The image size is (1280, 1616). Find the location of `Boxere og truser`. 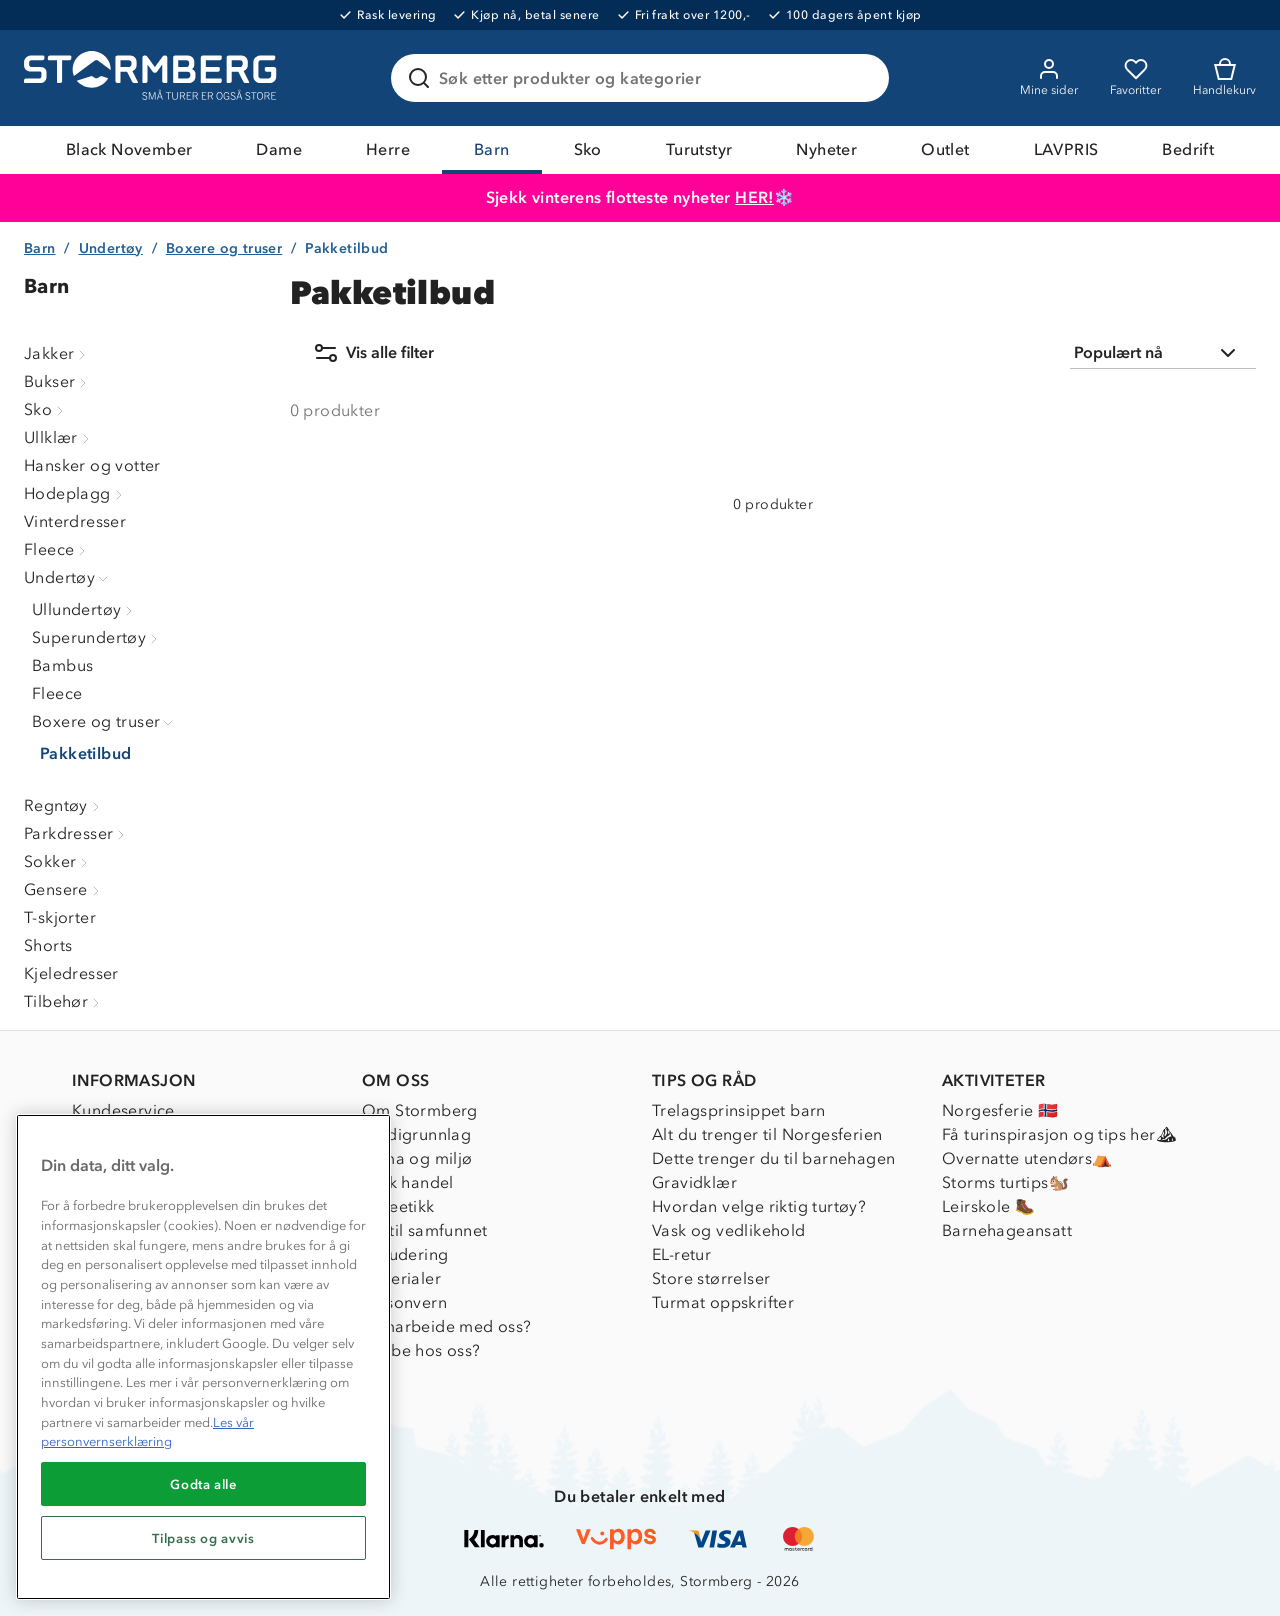

Boxere og truser is located at coordinates (224, 248).